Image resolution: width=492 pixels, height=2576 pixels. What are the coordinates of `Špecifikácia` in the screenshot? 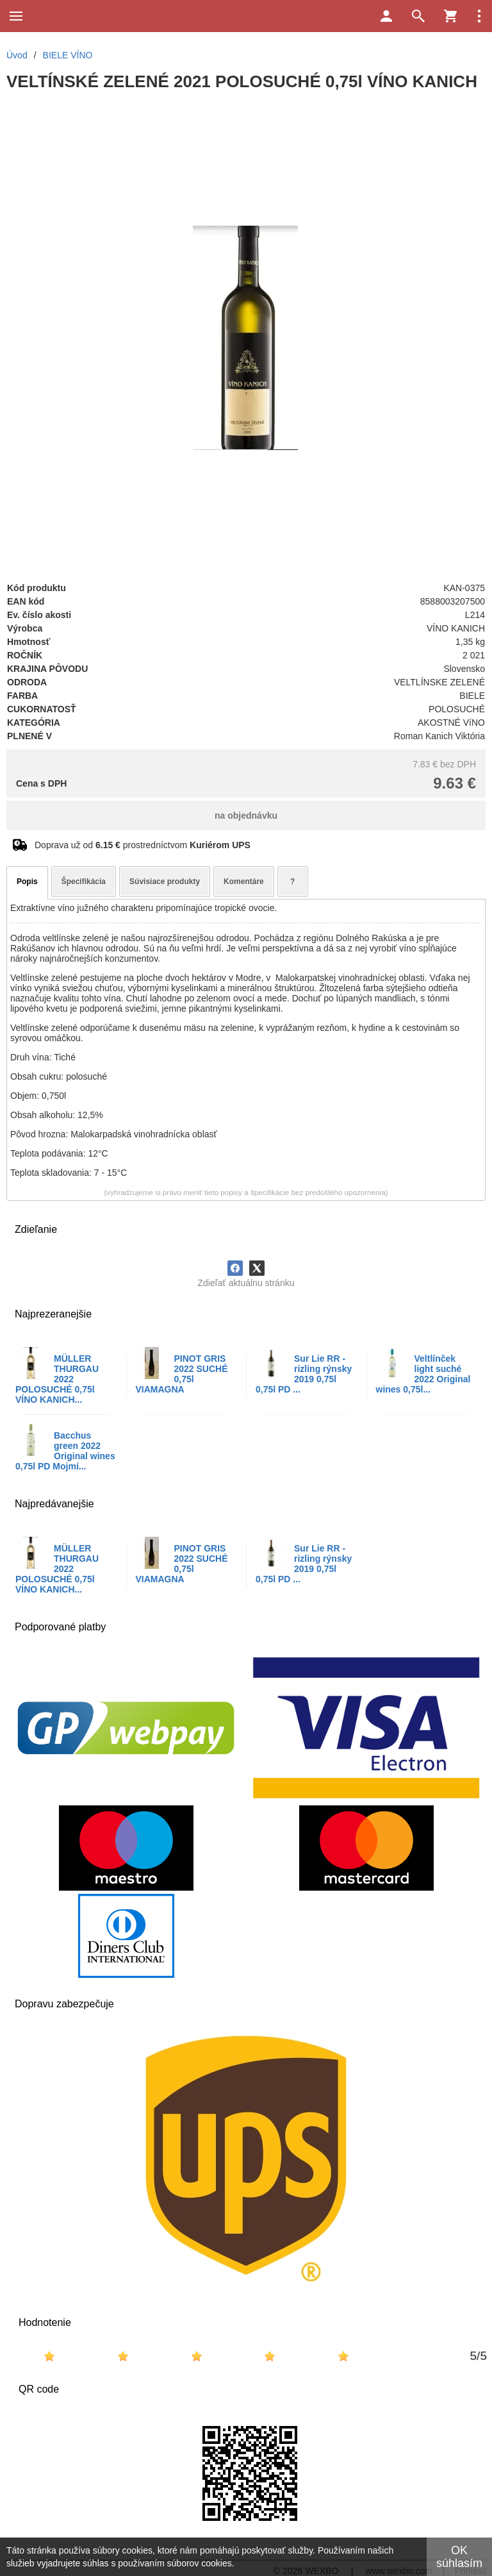 It's located at (84, 881).